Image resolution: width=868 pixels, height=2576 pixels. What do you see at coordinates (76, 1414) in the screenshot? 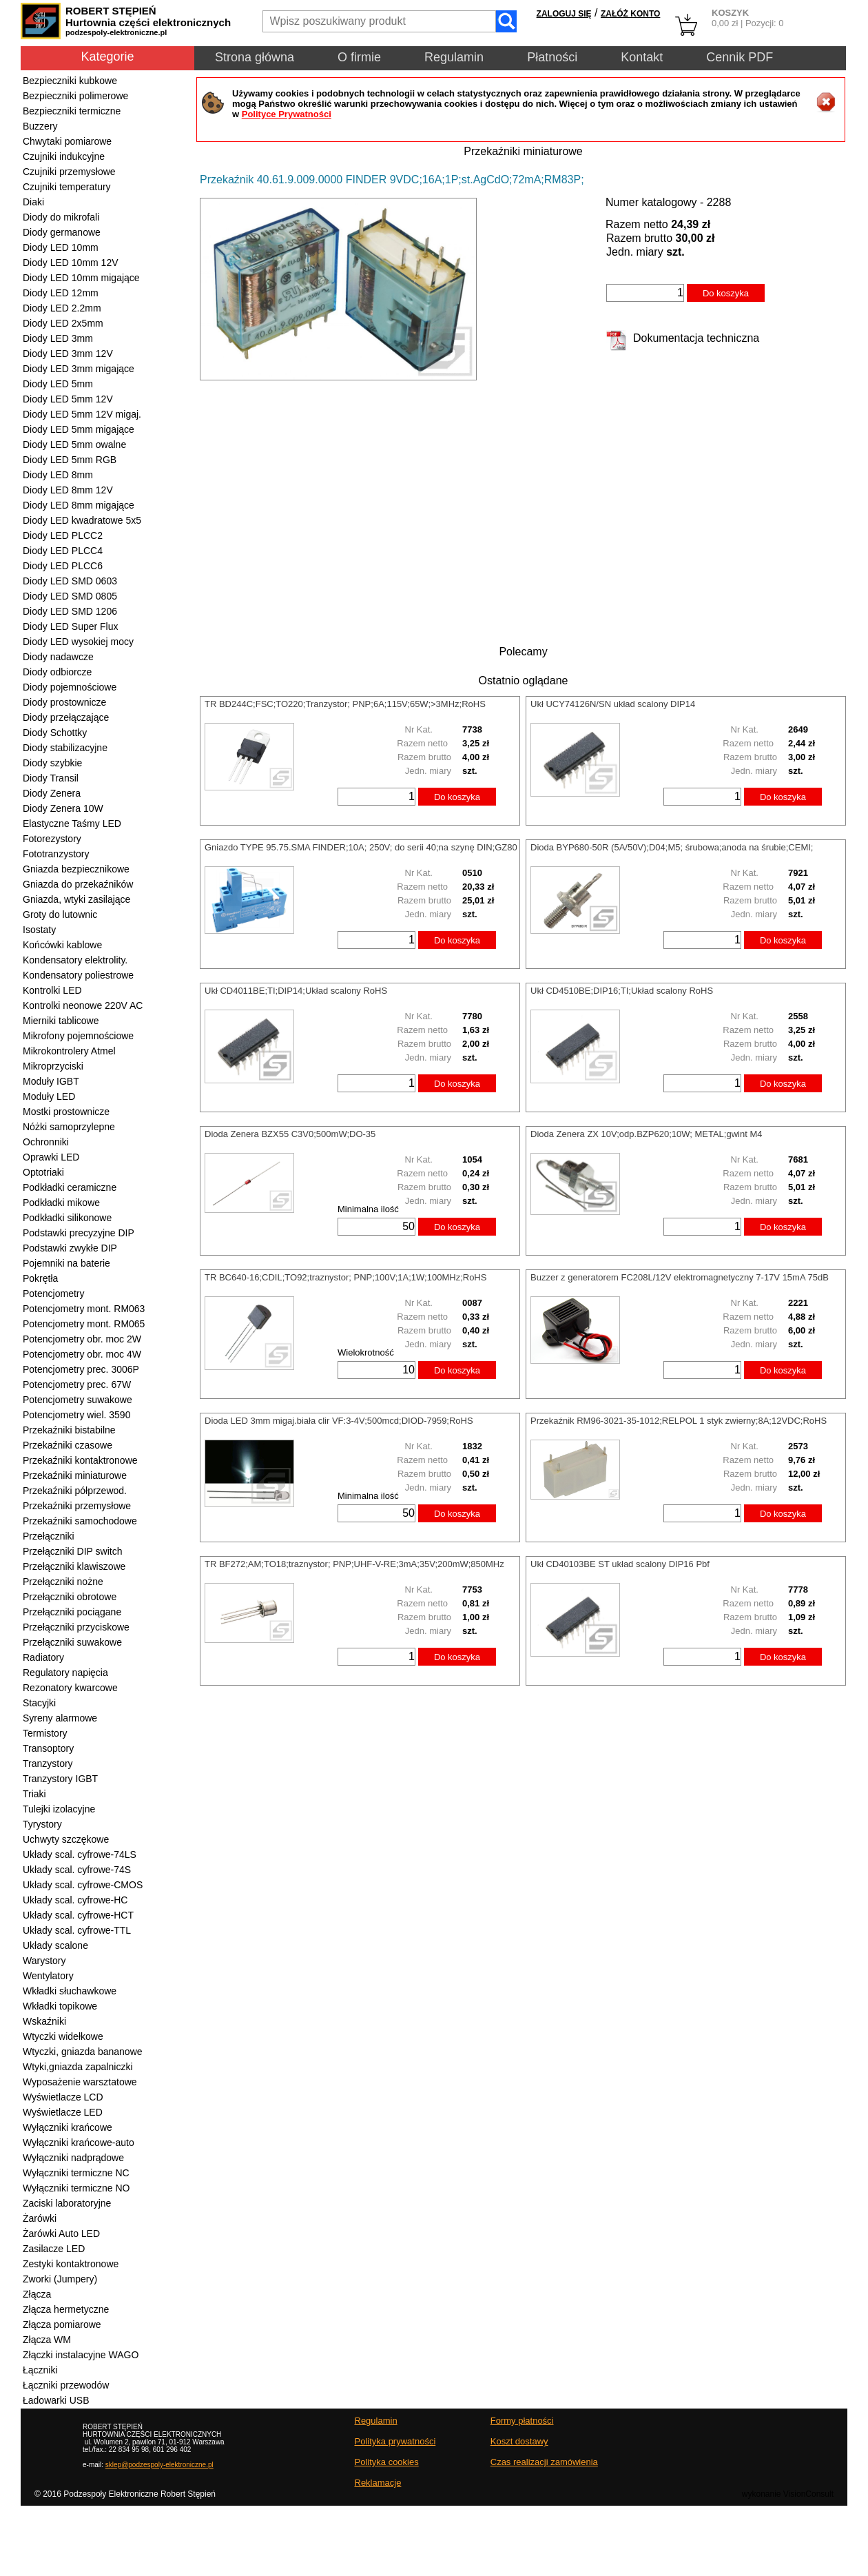
I see `Potencjometry wiel. 3590` at bounding box center [76, 1414].